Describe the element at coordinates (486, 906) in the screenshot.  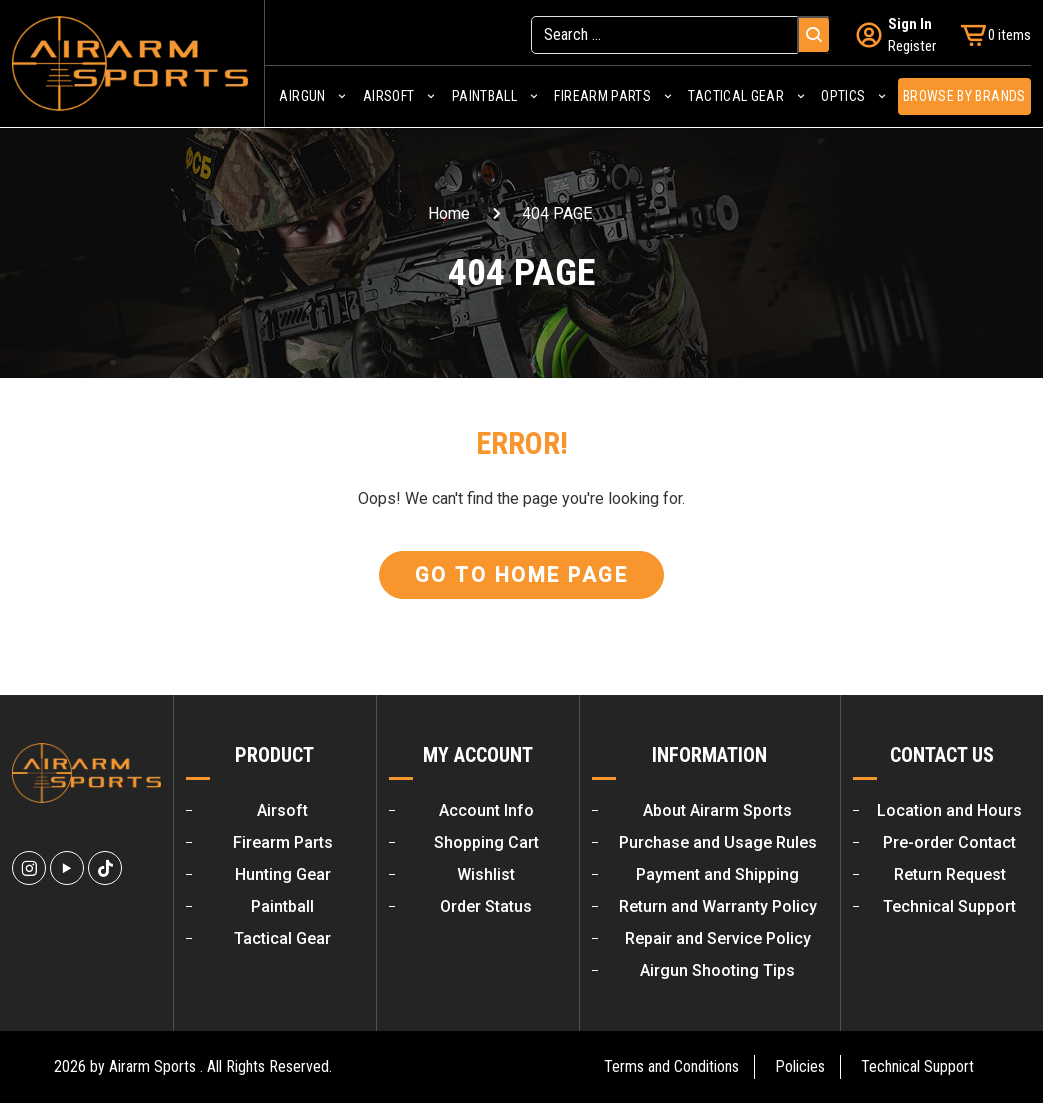
I see `Order Status` at that location.